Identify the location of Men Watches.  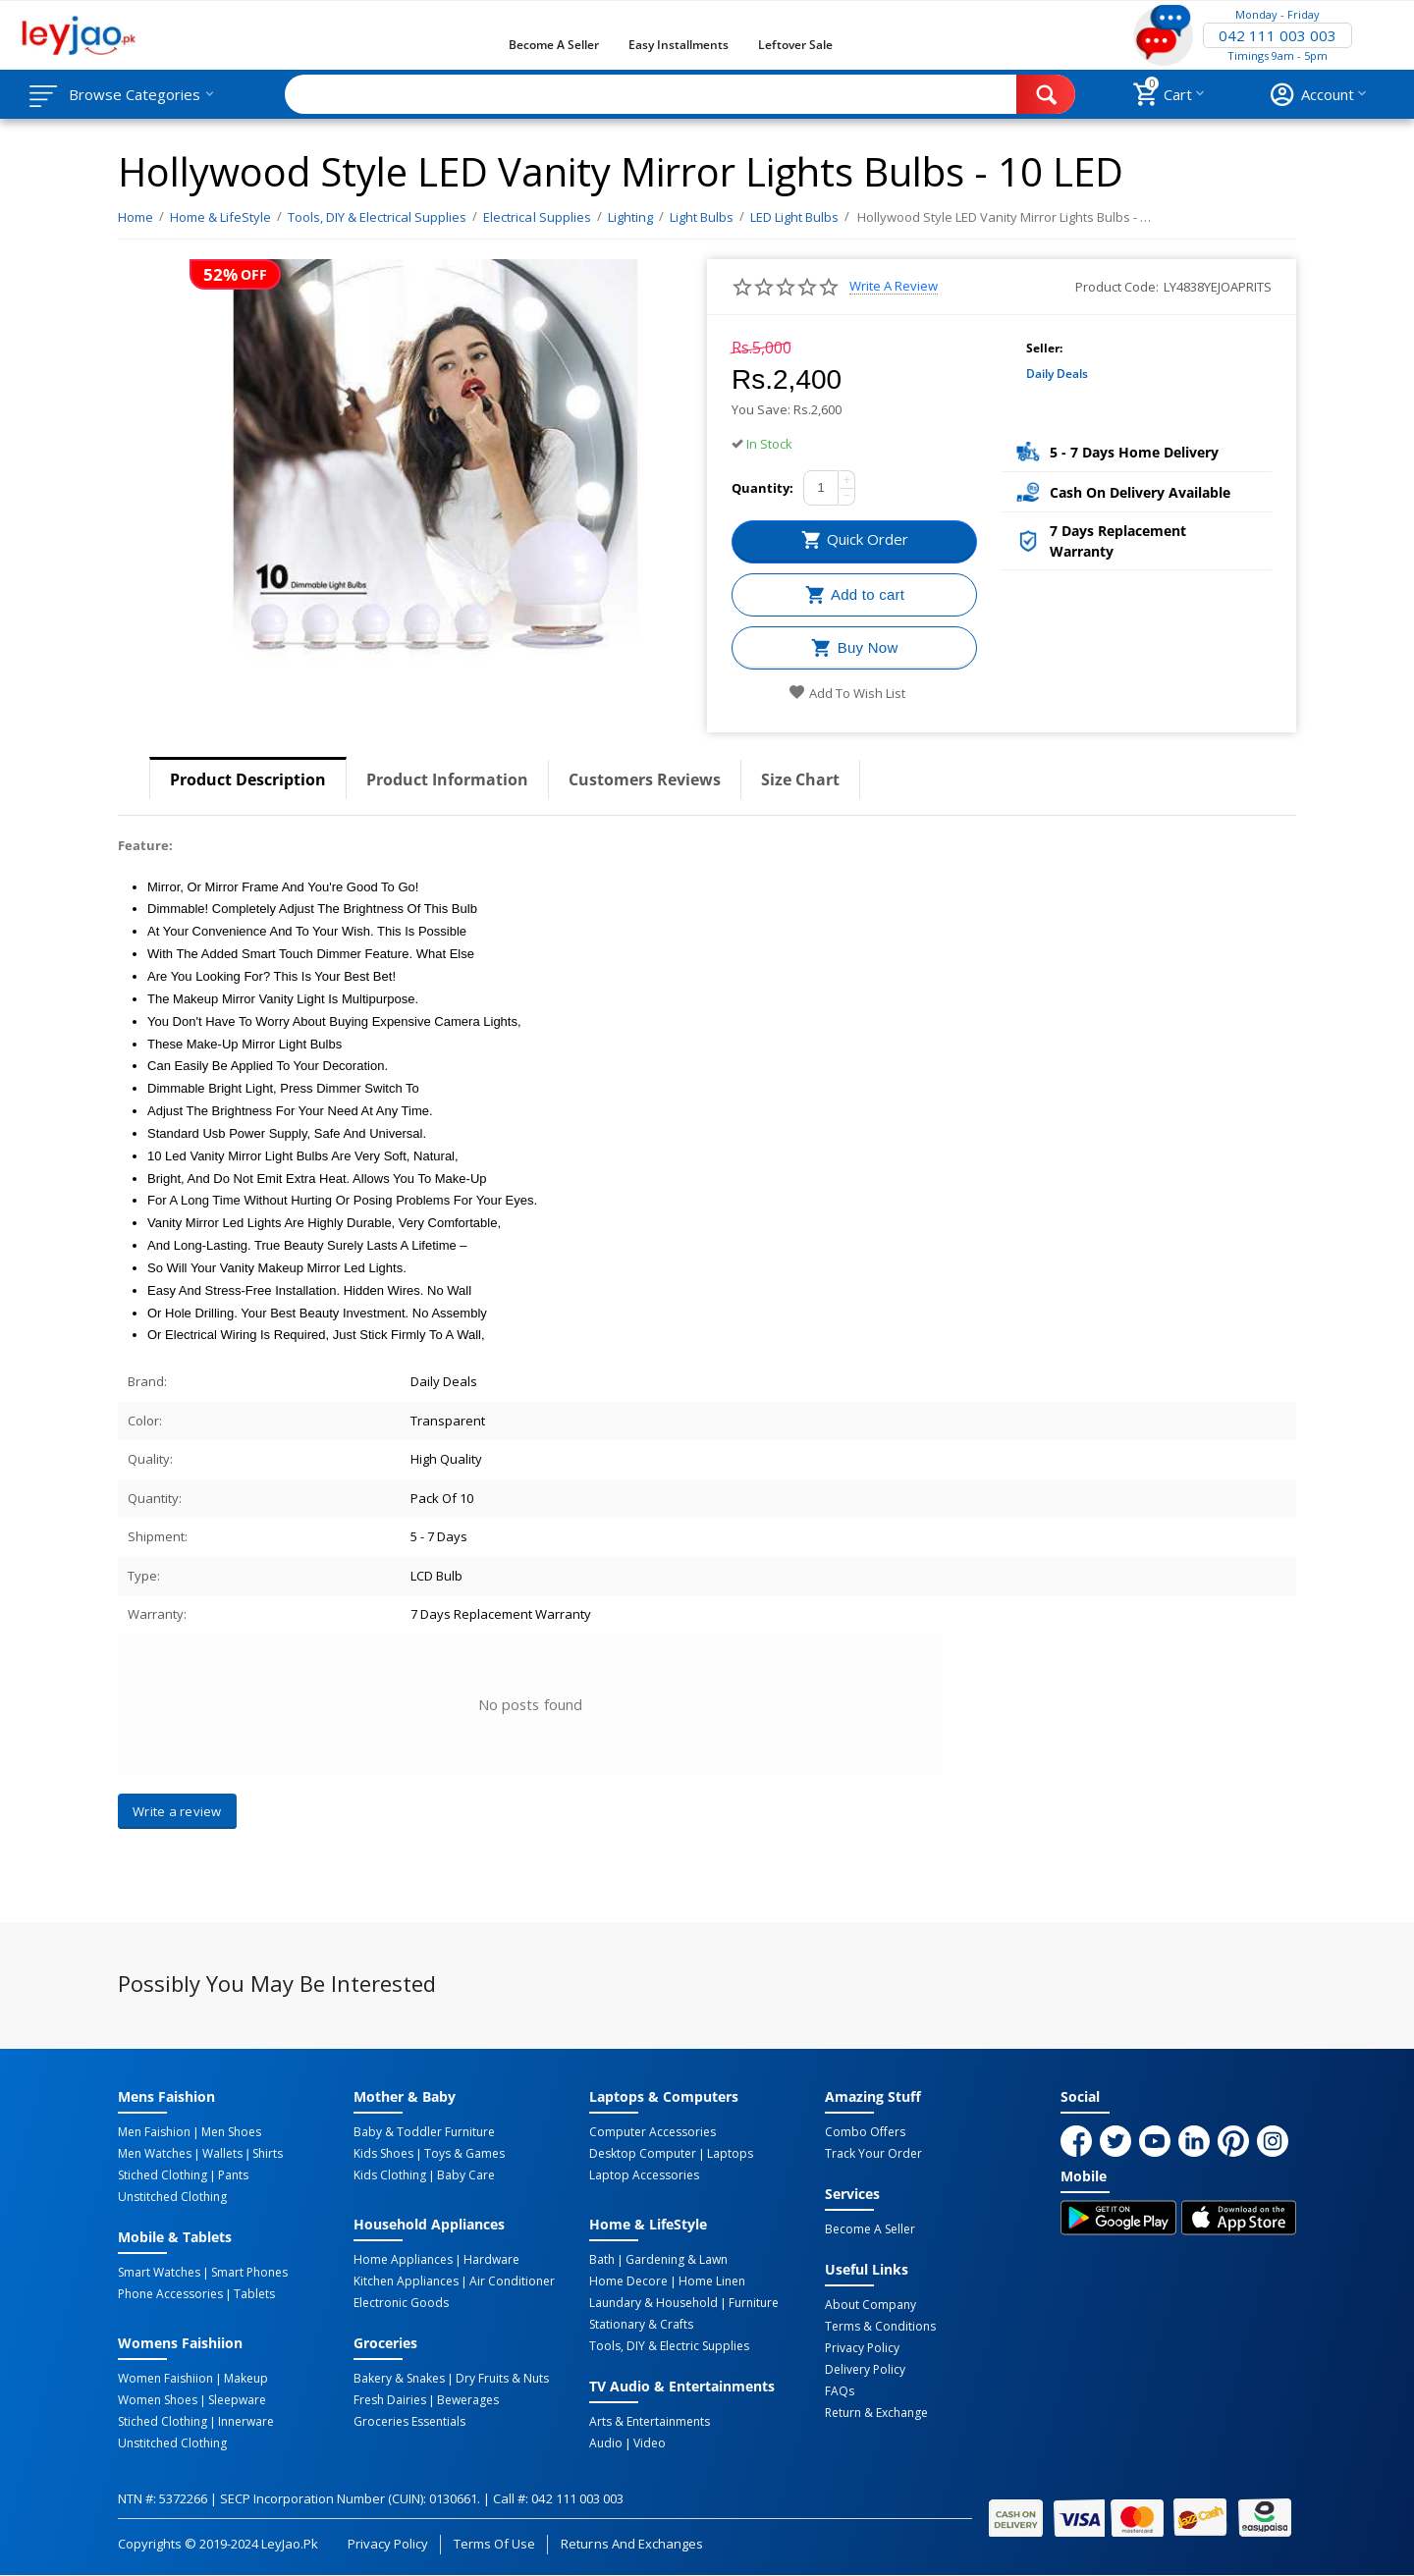
(154, 2154).